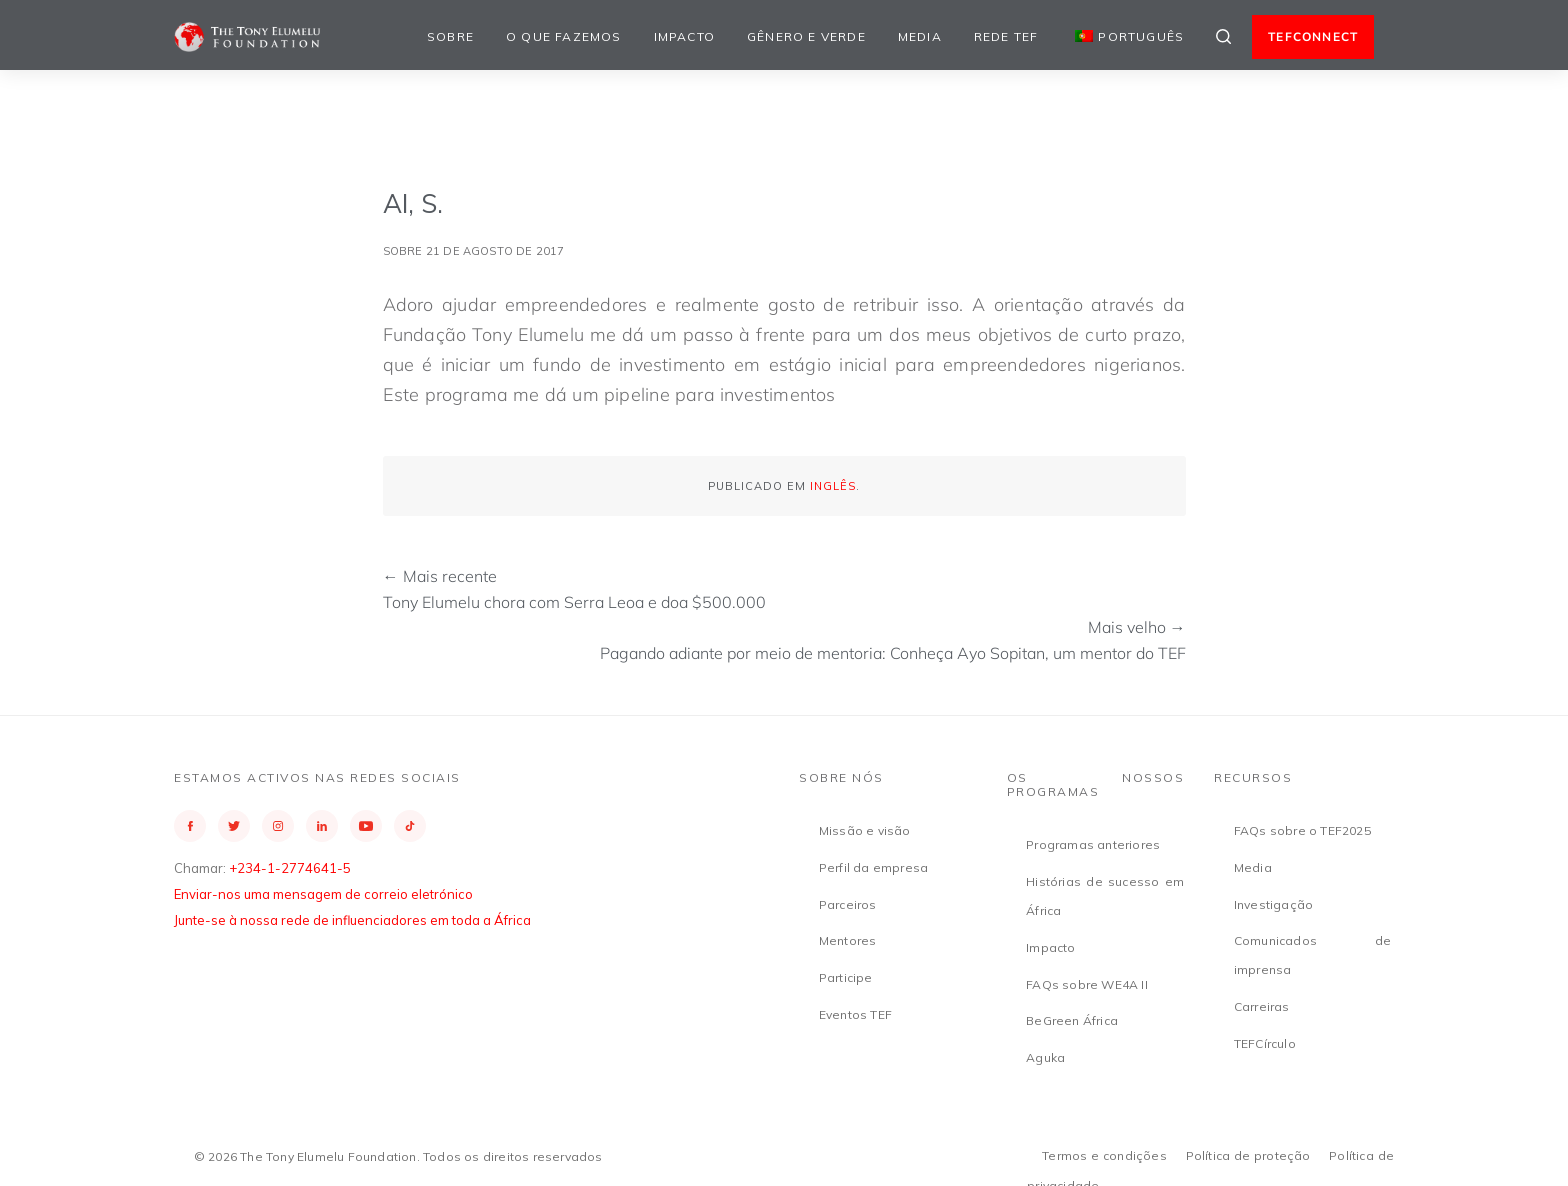  Describe the element at coordinates (1265, 1043) in the screenshot. I see `TEFCírculo` at that location.